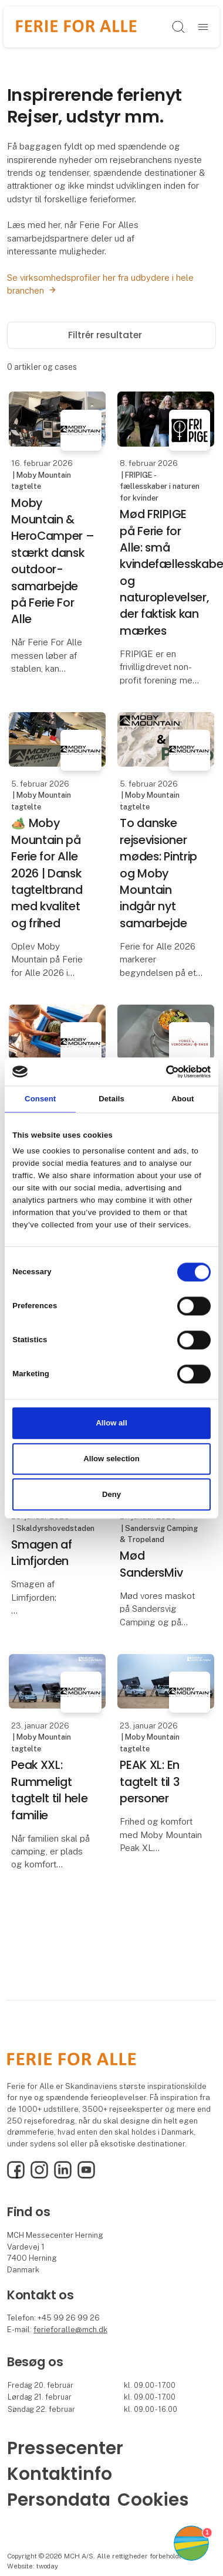  What do you see at coordinates (111, 1422) in the screenshot?
I see `Allow all` at bounding box center [111, 1422].